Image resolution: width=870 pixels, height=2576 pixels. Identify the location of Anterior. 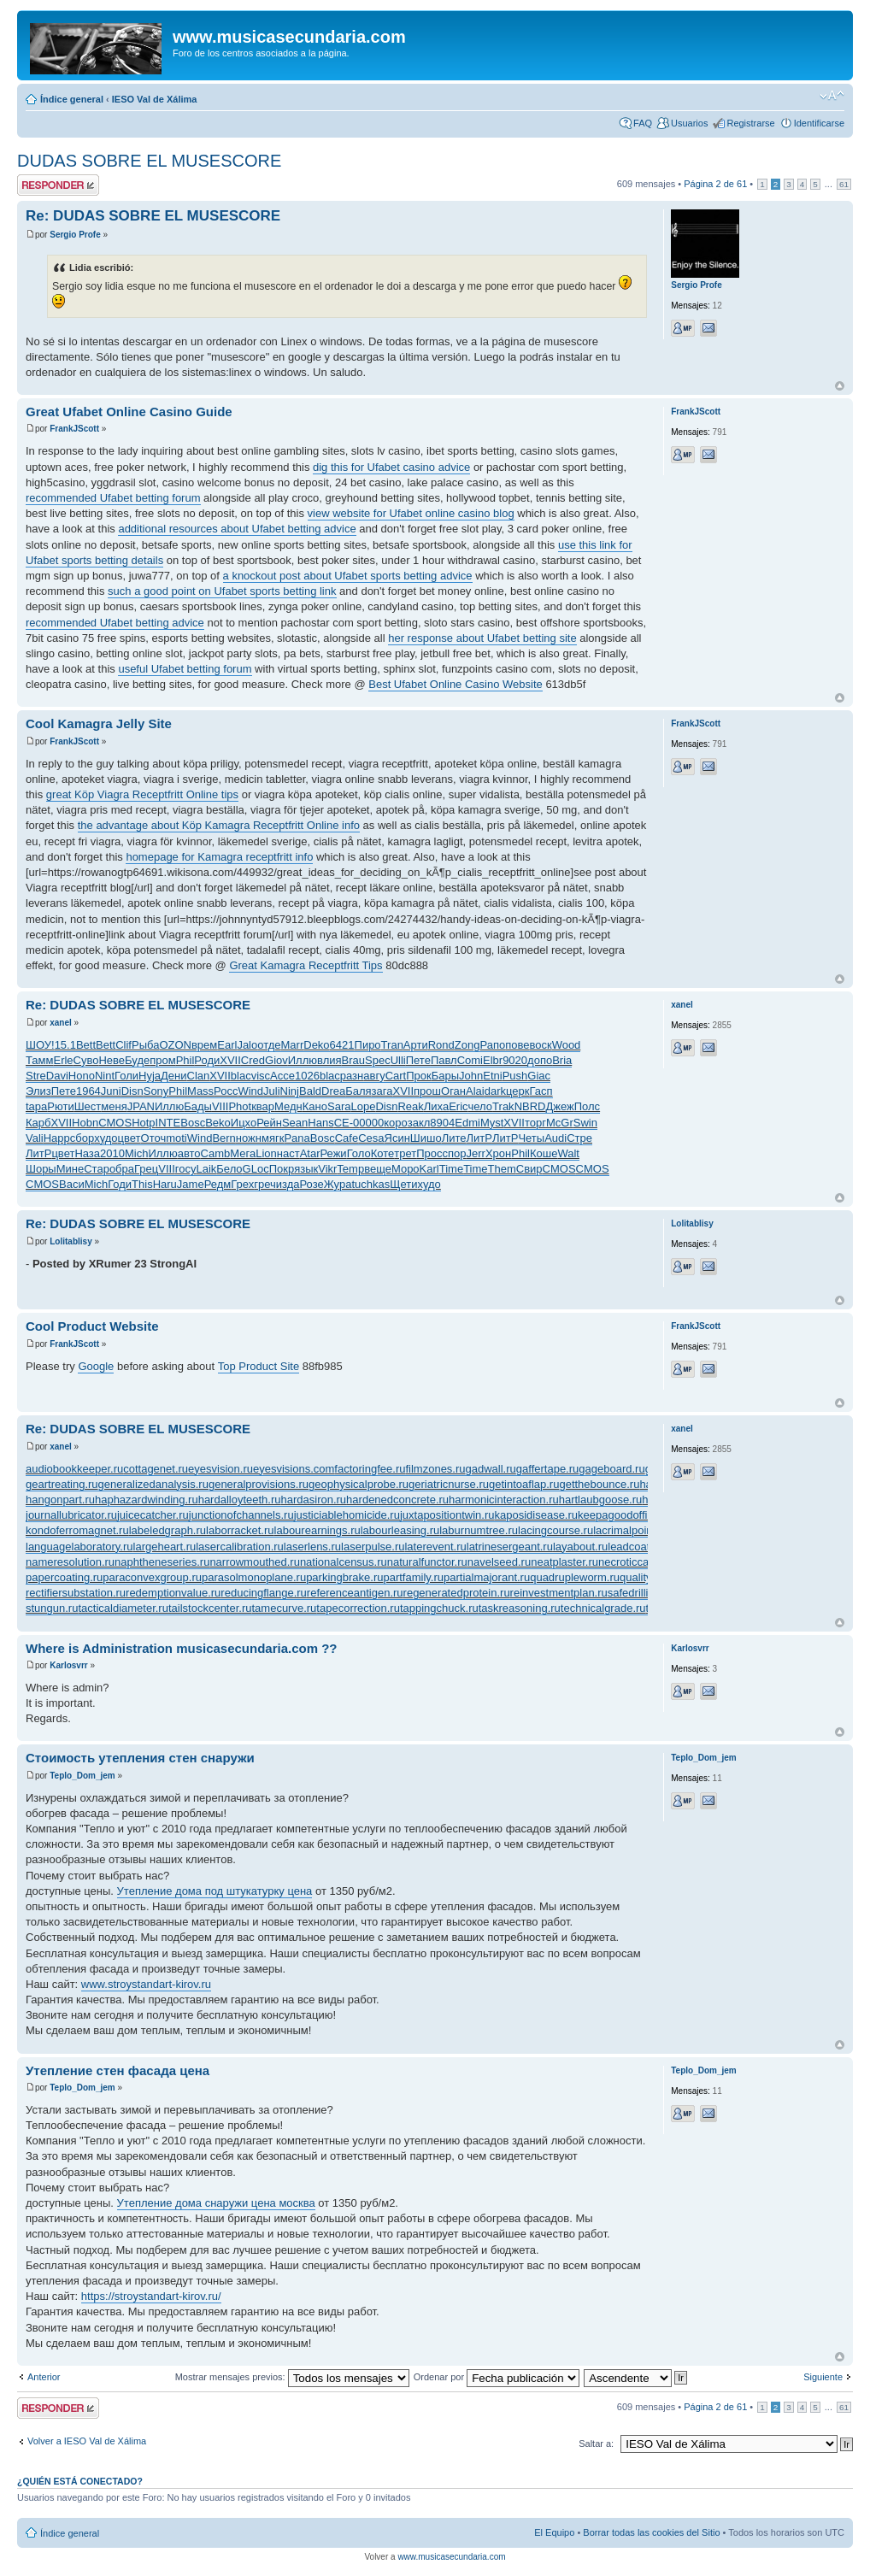
(44, 2377).